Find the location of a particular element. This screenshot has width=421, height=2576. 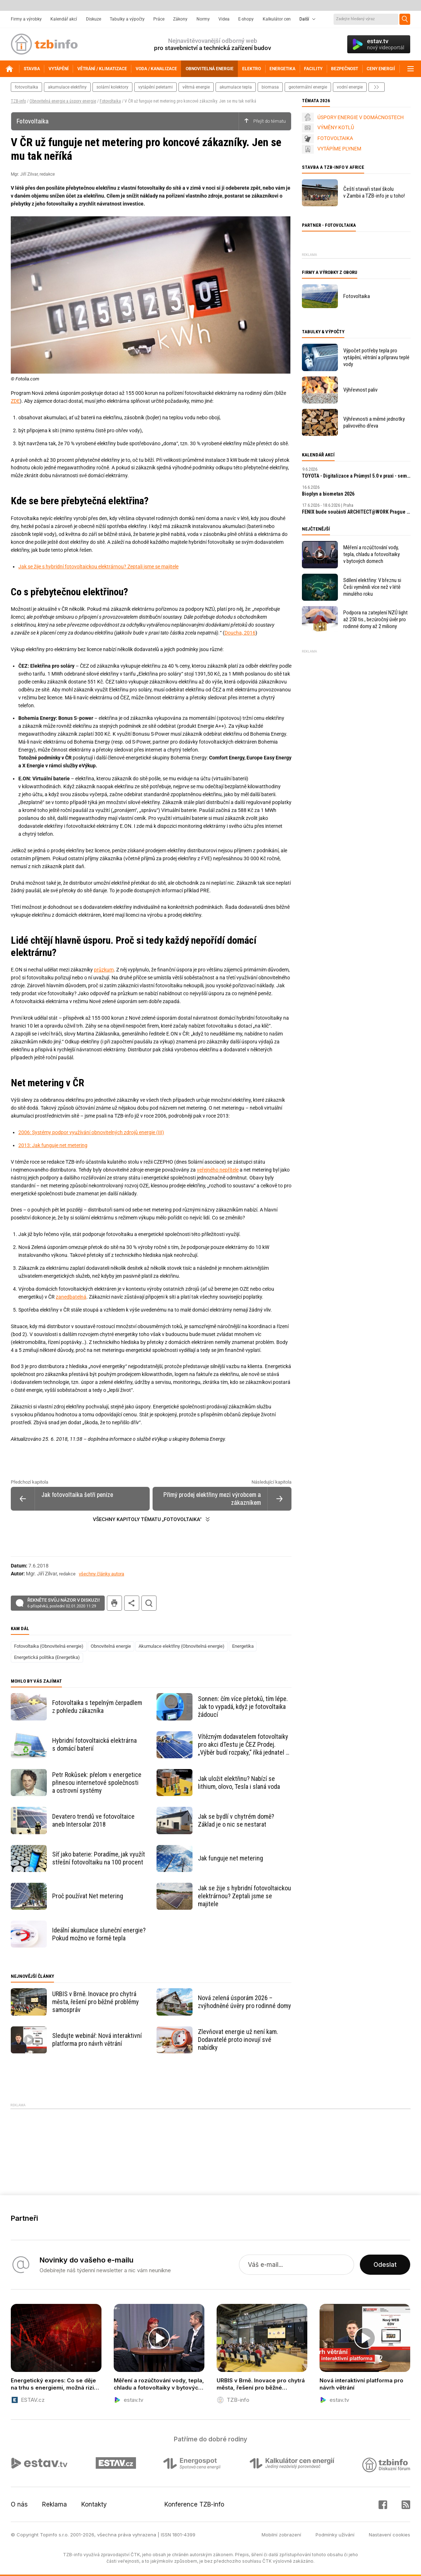

Jak se bydlí v chytrém domě? Základ je o nic se nestarat is located at coordinates (236, 1820).